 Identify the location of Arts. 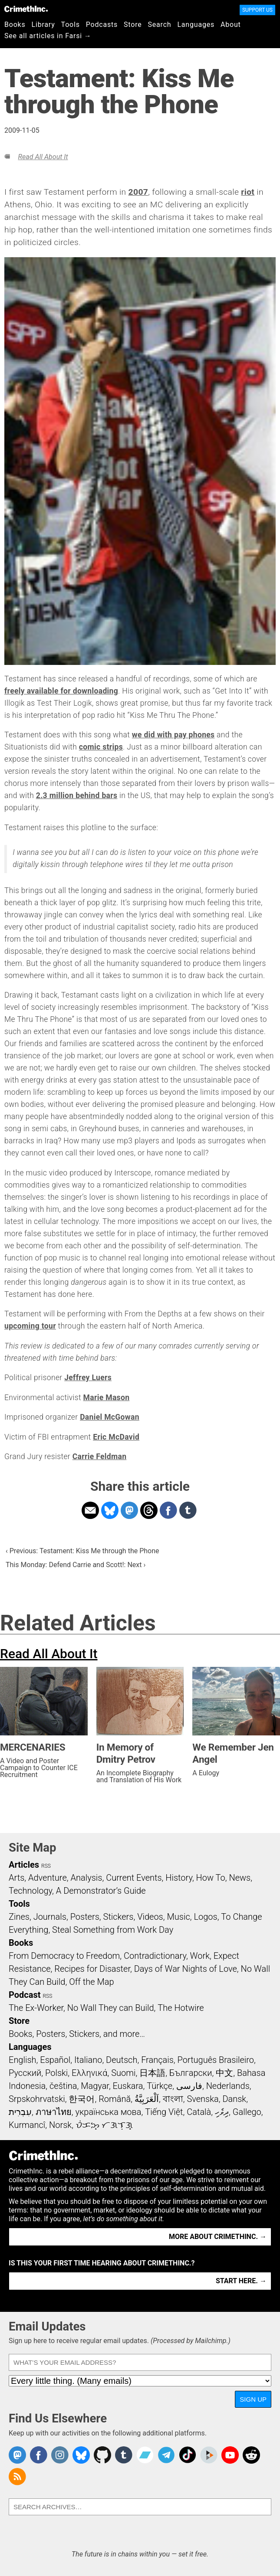
(16, 1877).